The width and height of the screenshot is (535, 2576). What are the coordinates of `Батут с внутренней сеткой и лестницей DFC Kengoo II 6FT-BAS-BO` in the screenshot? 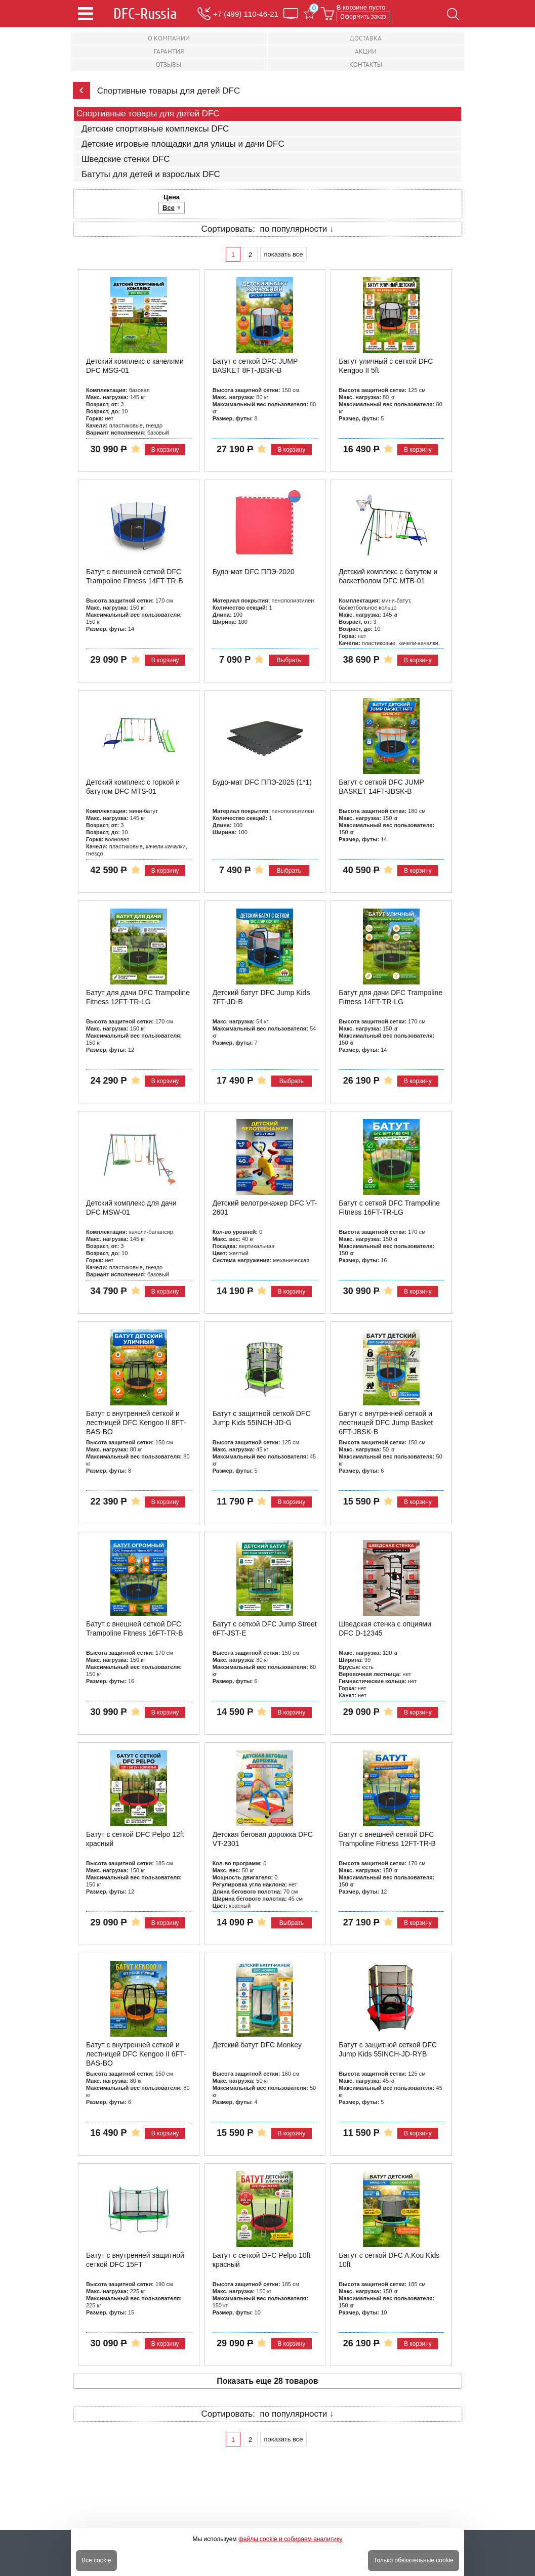 It's located at (136, 2054).